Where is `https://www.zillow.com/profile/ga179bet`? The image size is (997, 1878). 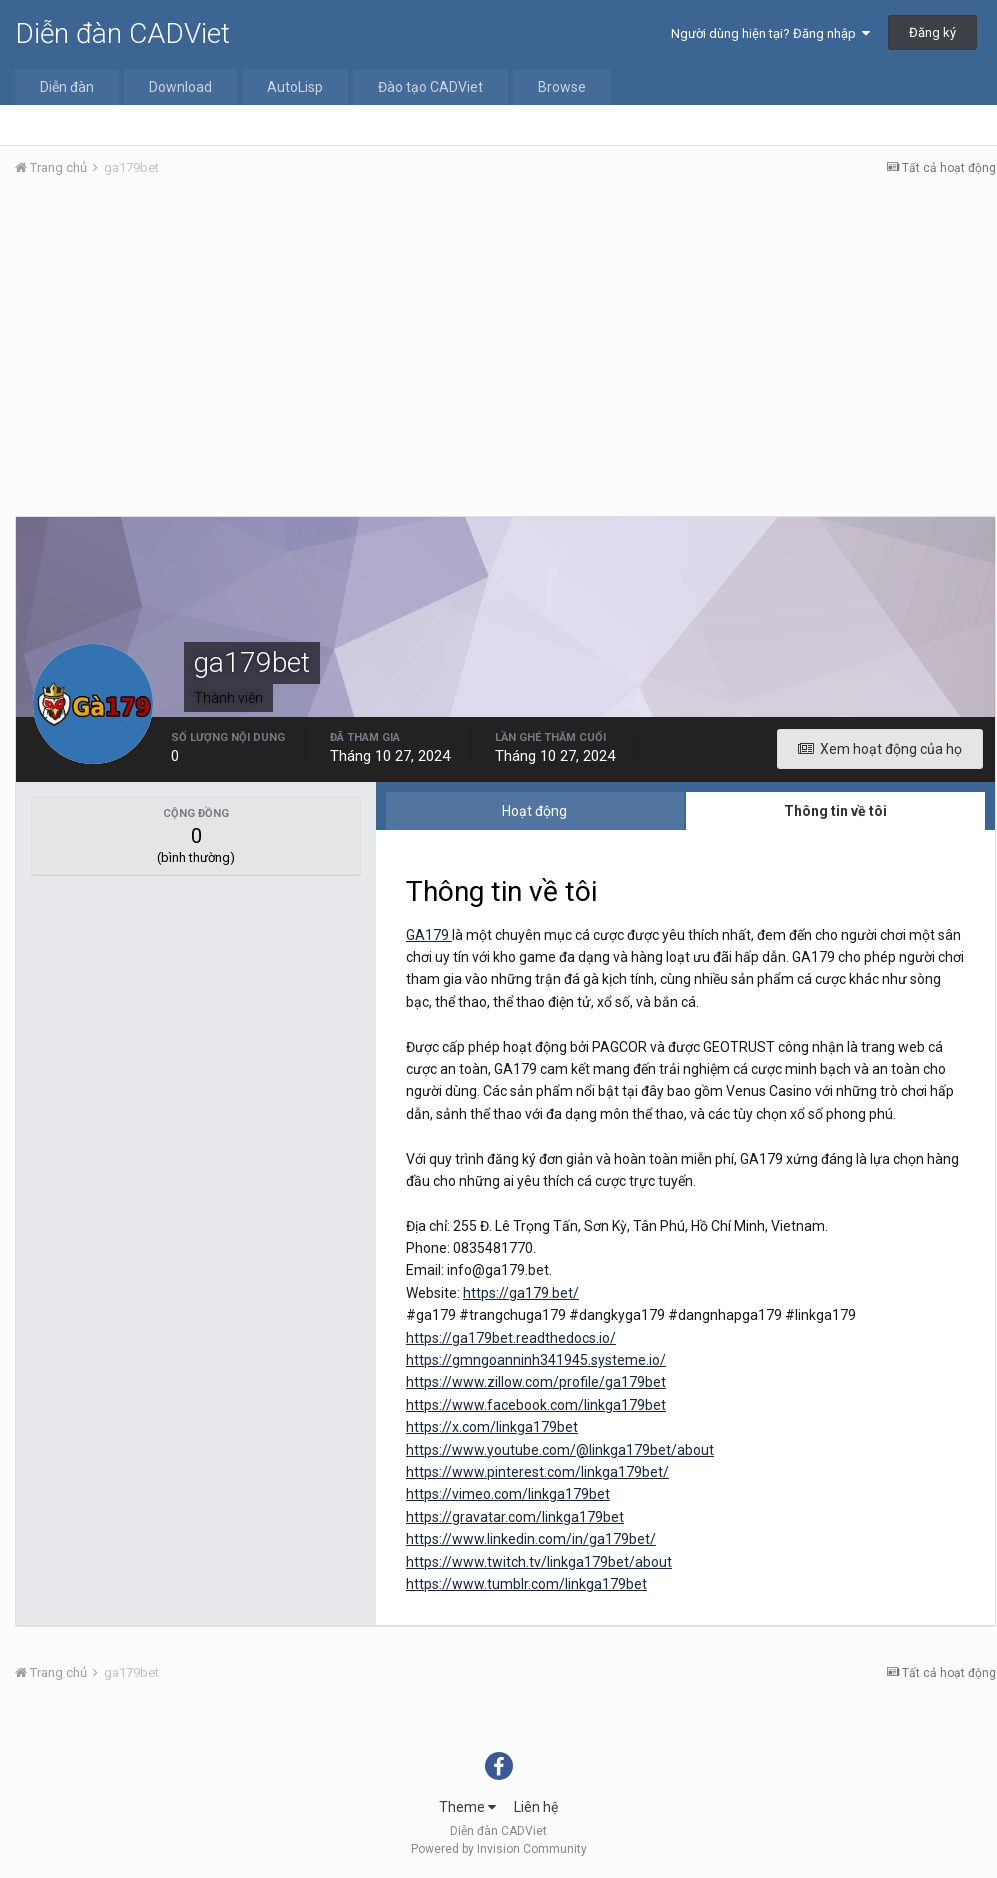 https://www.zillow.com/profile/ga179bet is located at coordinates (536, 1382).